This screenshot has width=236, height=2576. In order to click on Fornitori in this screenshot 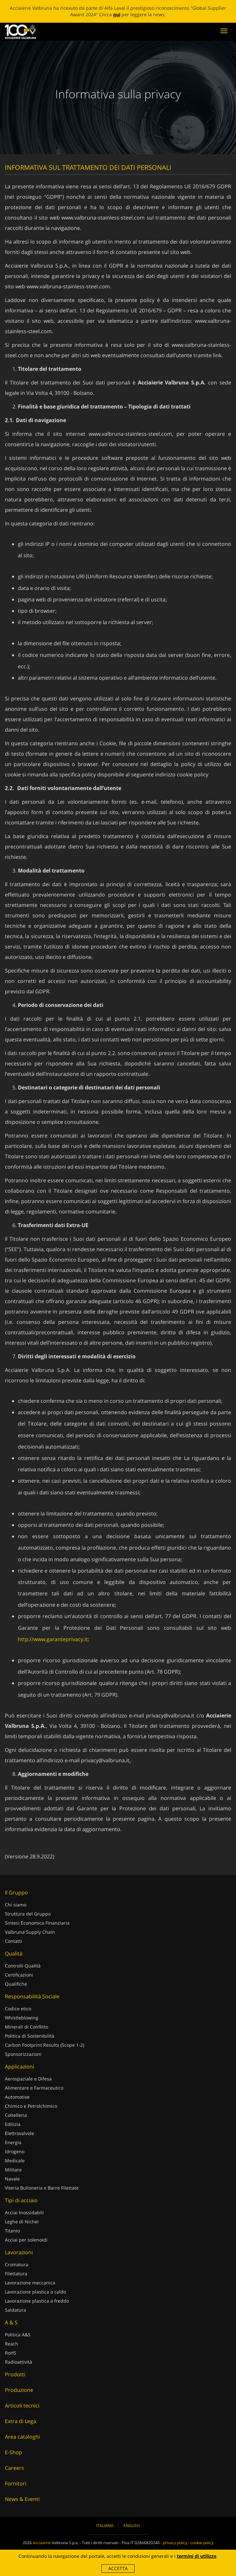, I will do `click(15, 2483)`.